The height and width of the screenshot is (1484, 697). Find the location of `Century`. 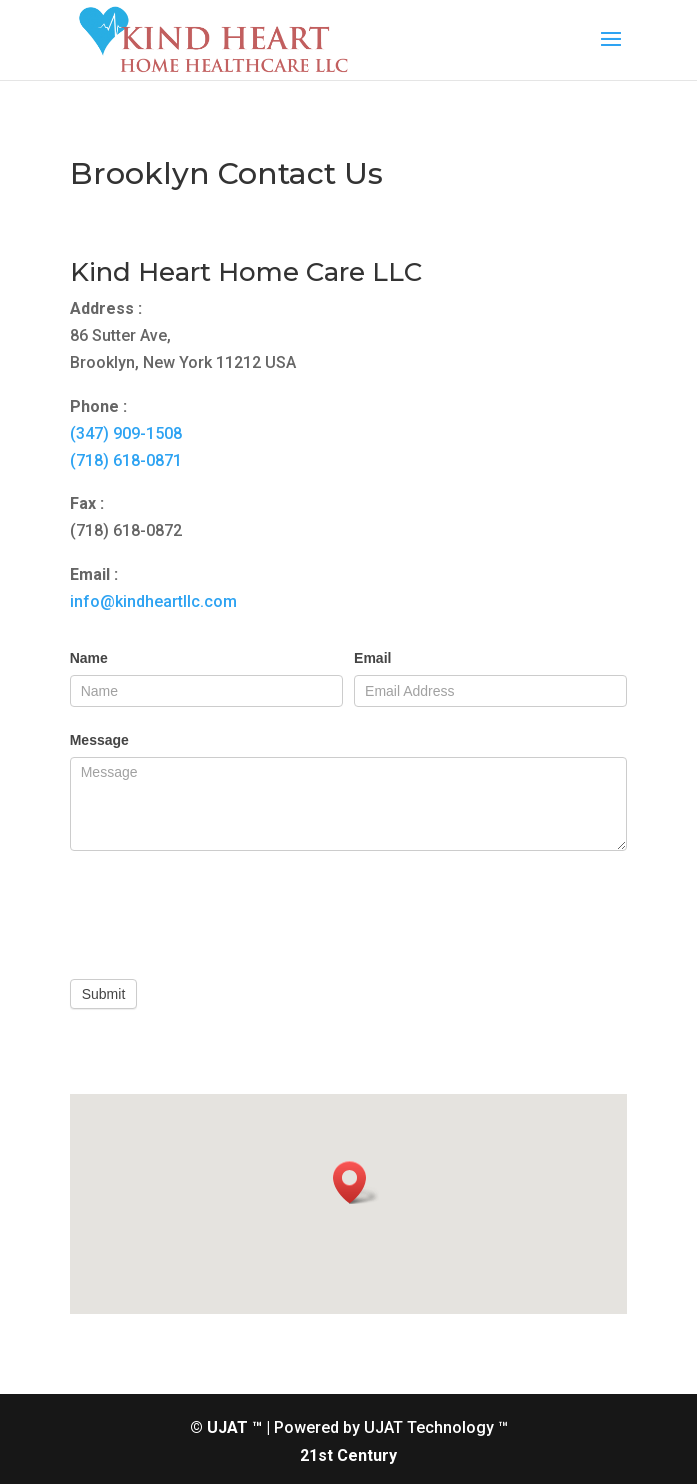

Century is located at coordinates (367, 1455).